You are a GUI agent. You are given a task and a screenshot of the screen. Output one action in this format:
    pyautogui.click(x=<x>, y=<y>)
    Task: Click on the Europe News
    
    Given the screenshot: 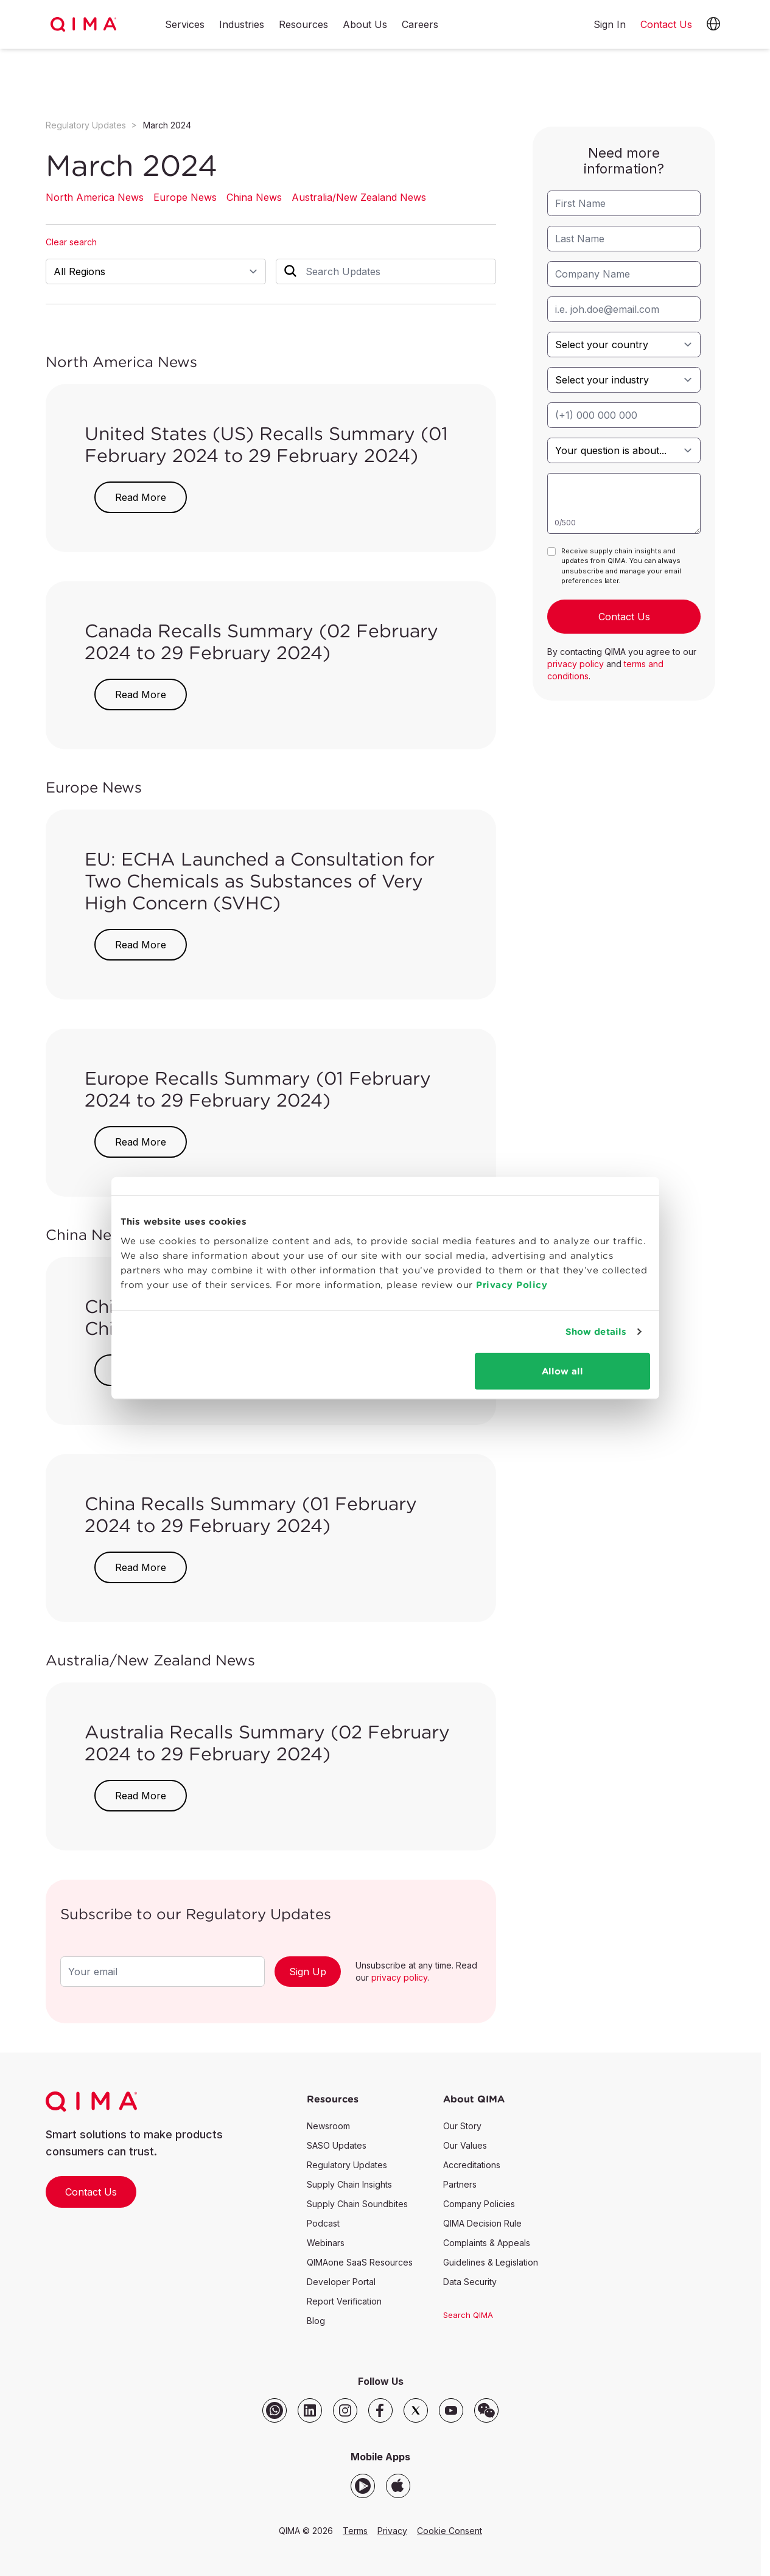 What is the action you would take?
    pyautogui.click(x=185, y=197)
    